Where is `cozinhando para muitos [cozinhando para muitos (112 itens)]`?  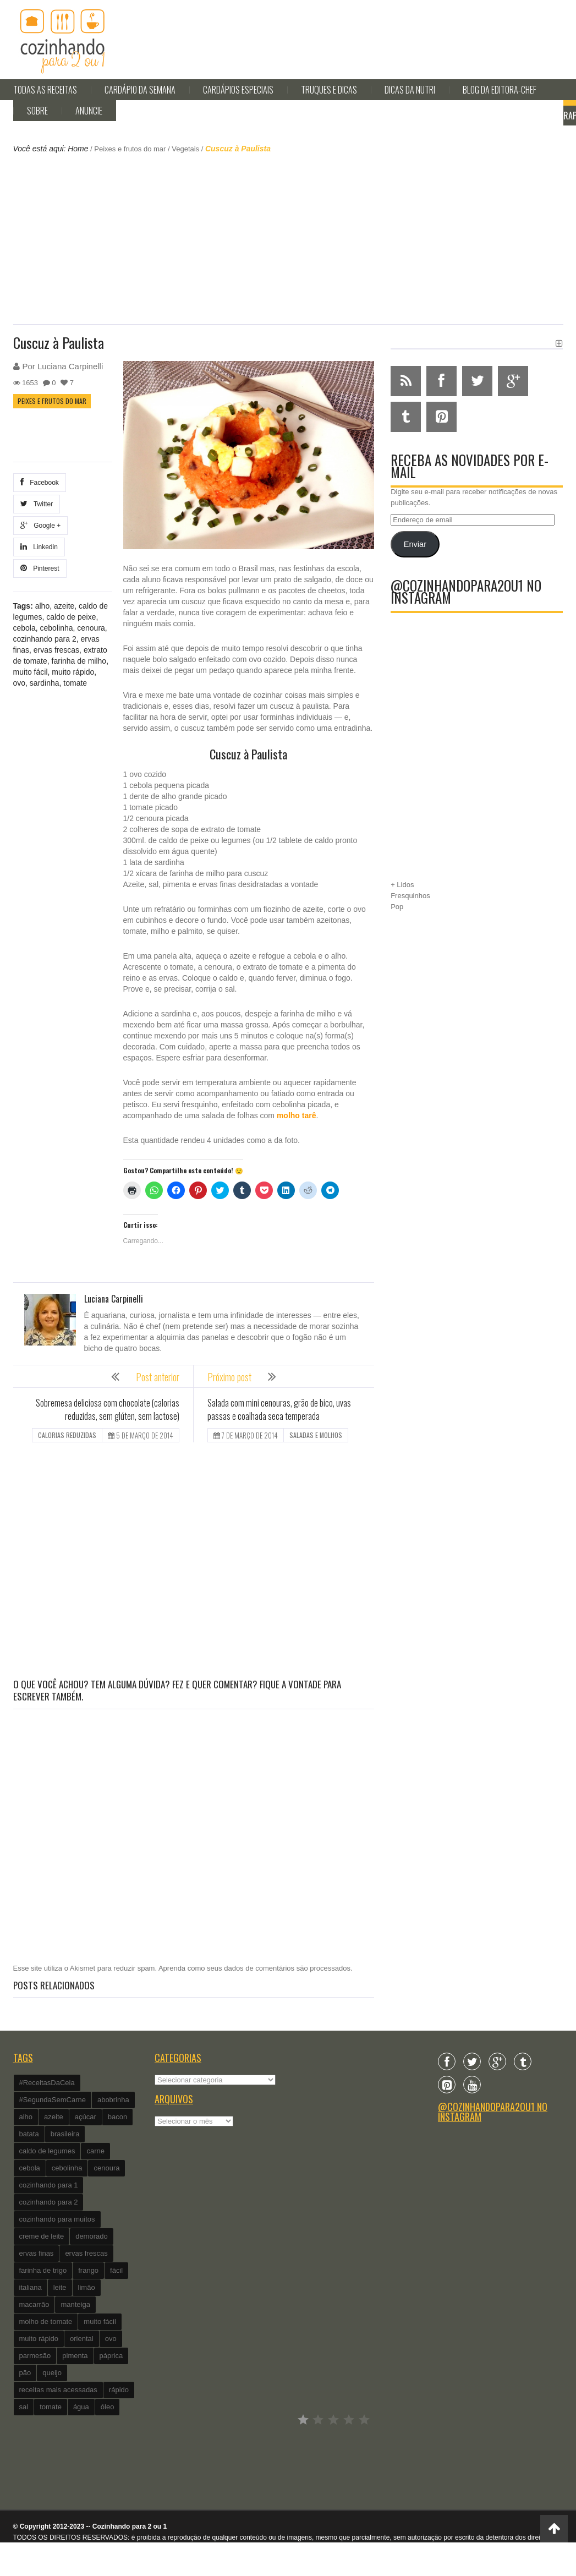 cozinhando para muitos [cozinhando para muitos (112 itens)] is located at coordinates (57, 2219).